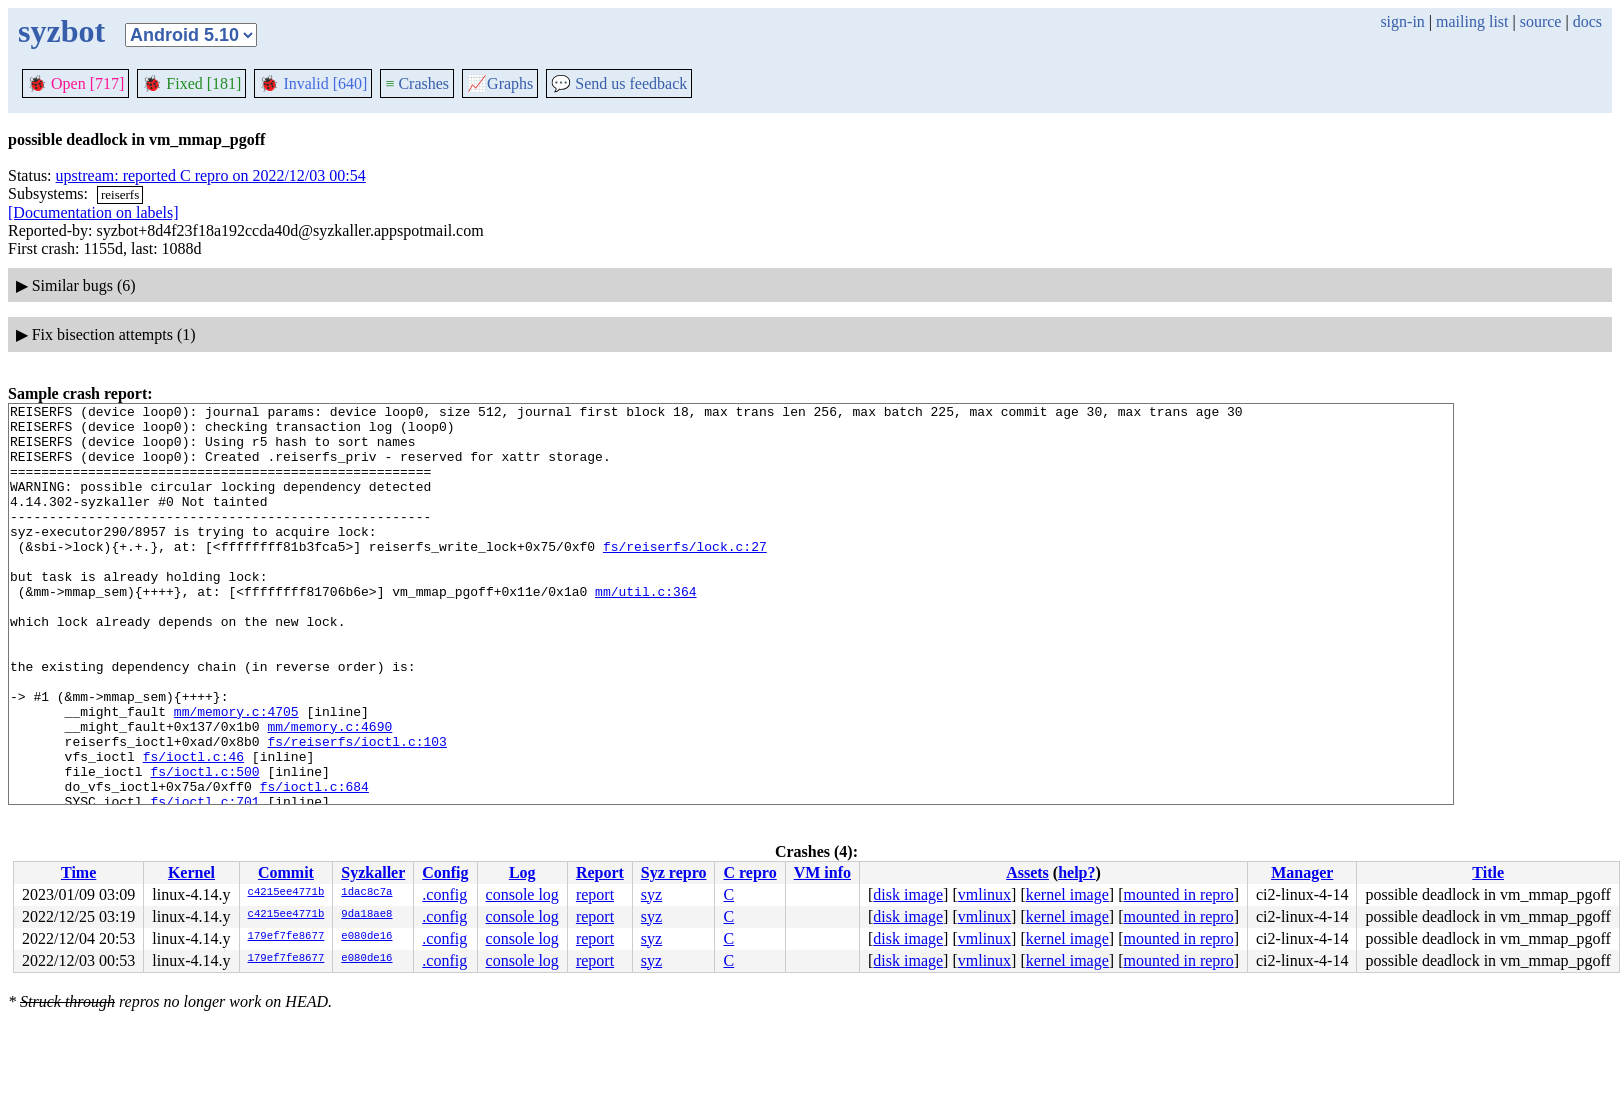 The height and width of the screenshot is (1111, 1620). Describe the element at coordinates (500, 83) in the screenshot. I see `Graphs` at that location.